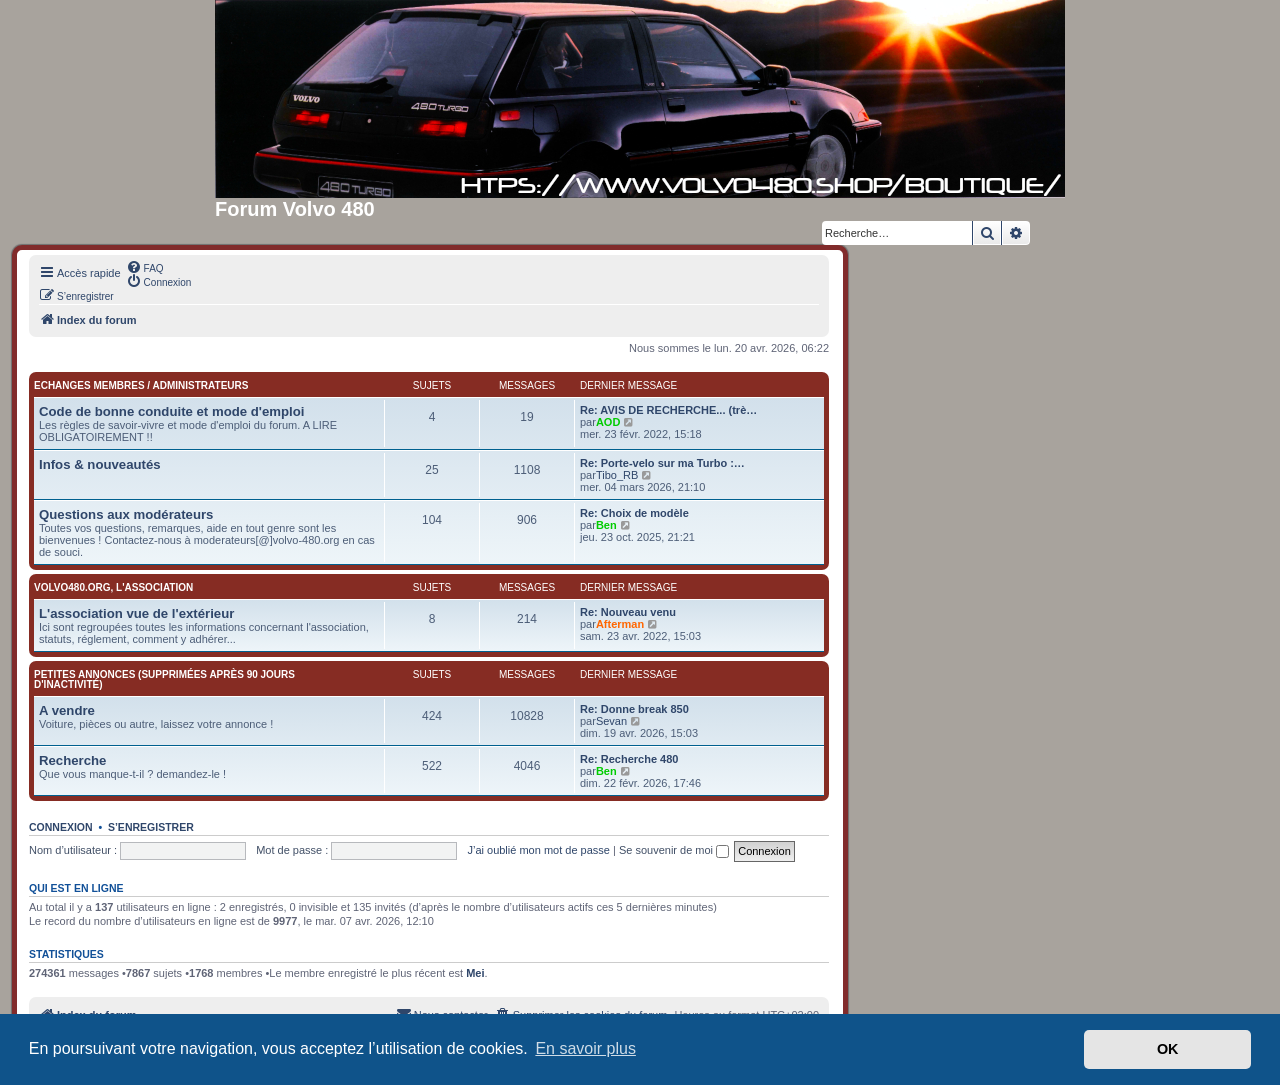 Image resolution: width=1280 pixels, height=1085 pixels. I want to click on J’ai oublié mon mot de passe, so click(538, 850).